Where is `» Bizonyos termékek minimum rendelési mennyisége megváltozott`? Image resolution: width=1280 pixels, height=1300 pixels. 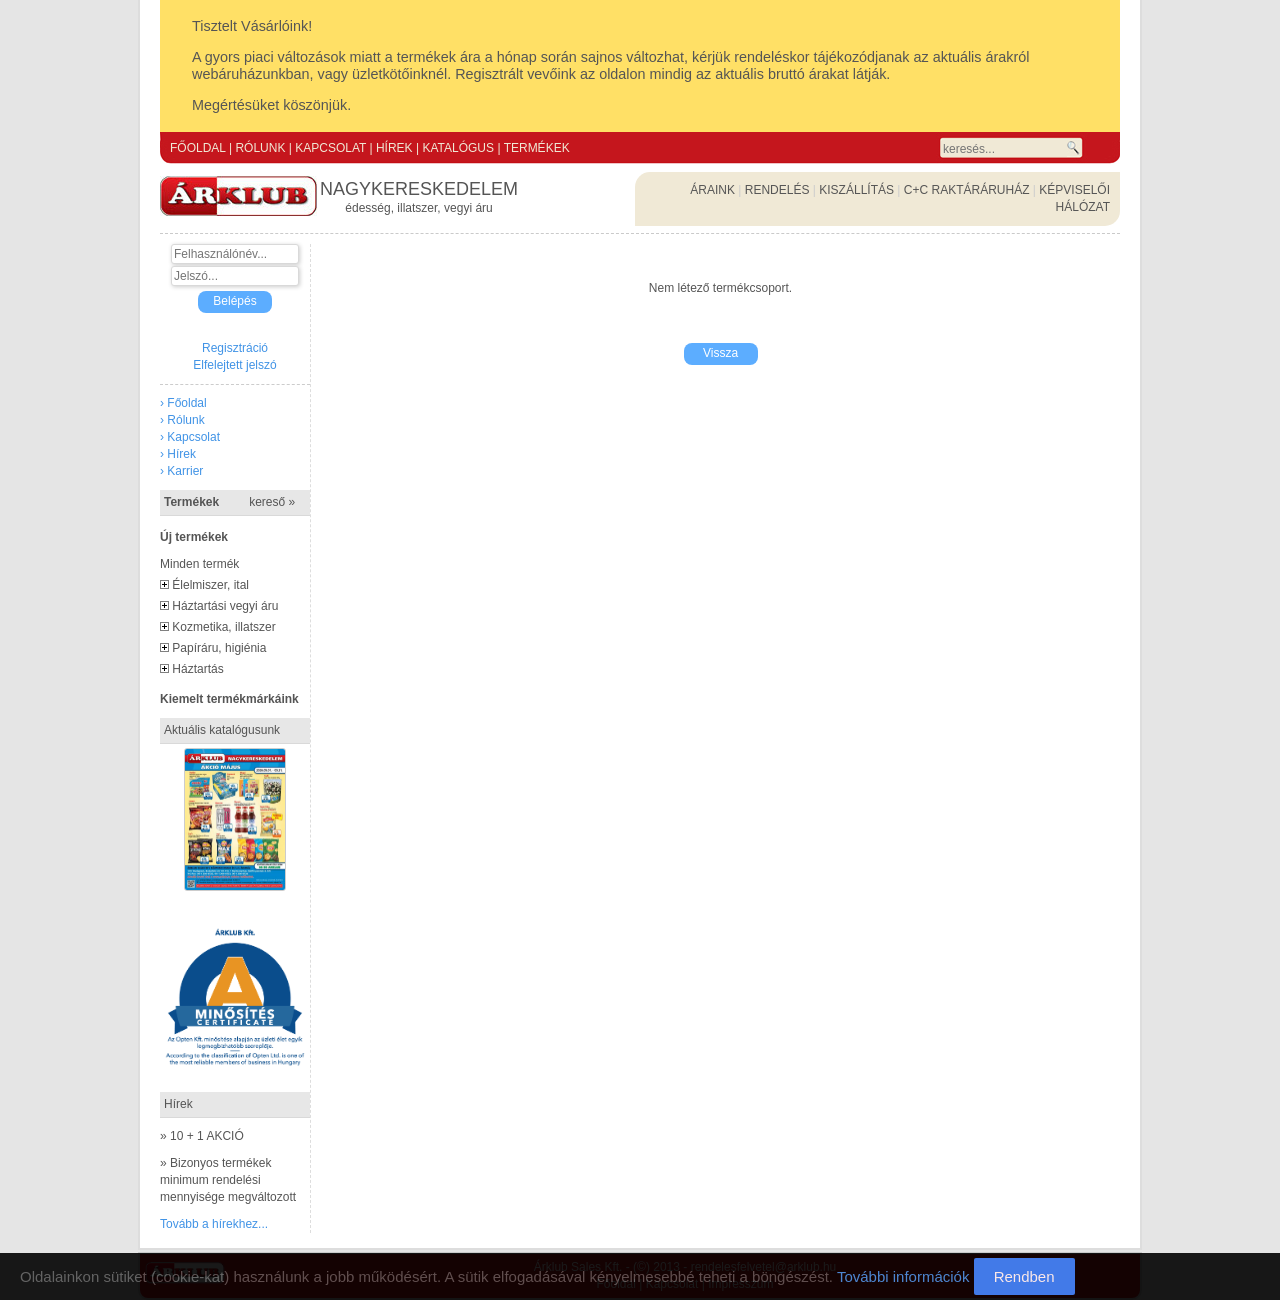
» Bizonyos termékek minimum rendelési mennyisége megváltozott is located at coordinates (228, 1180).